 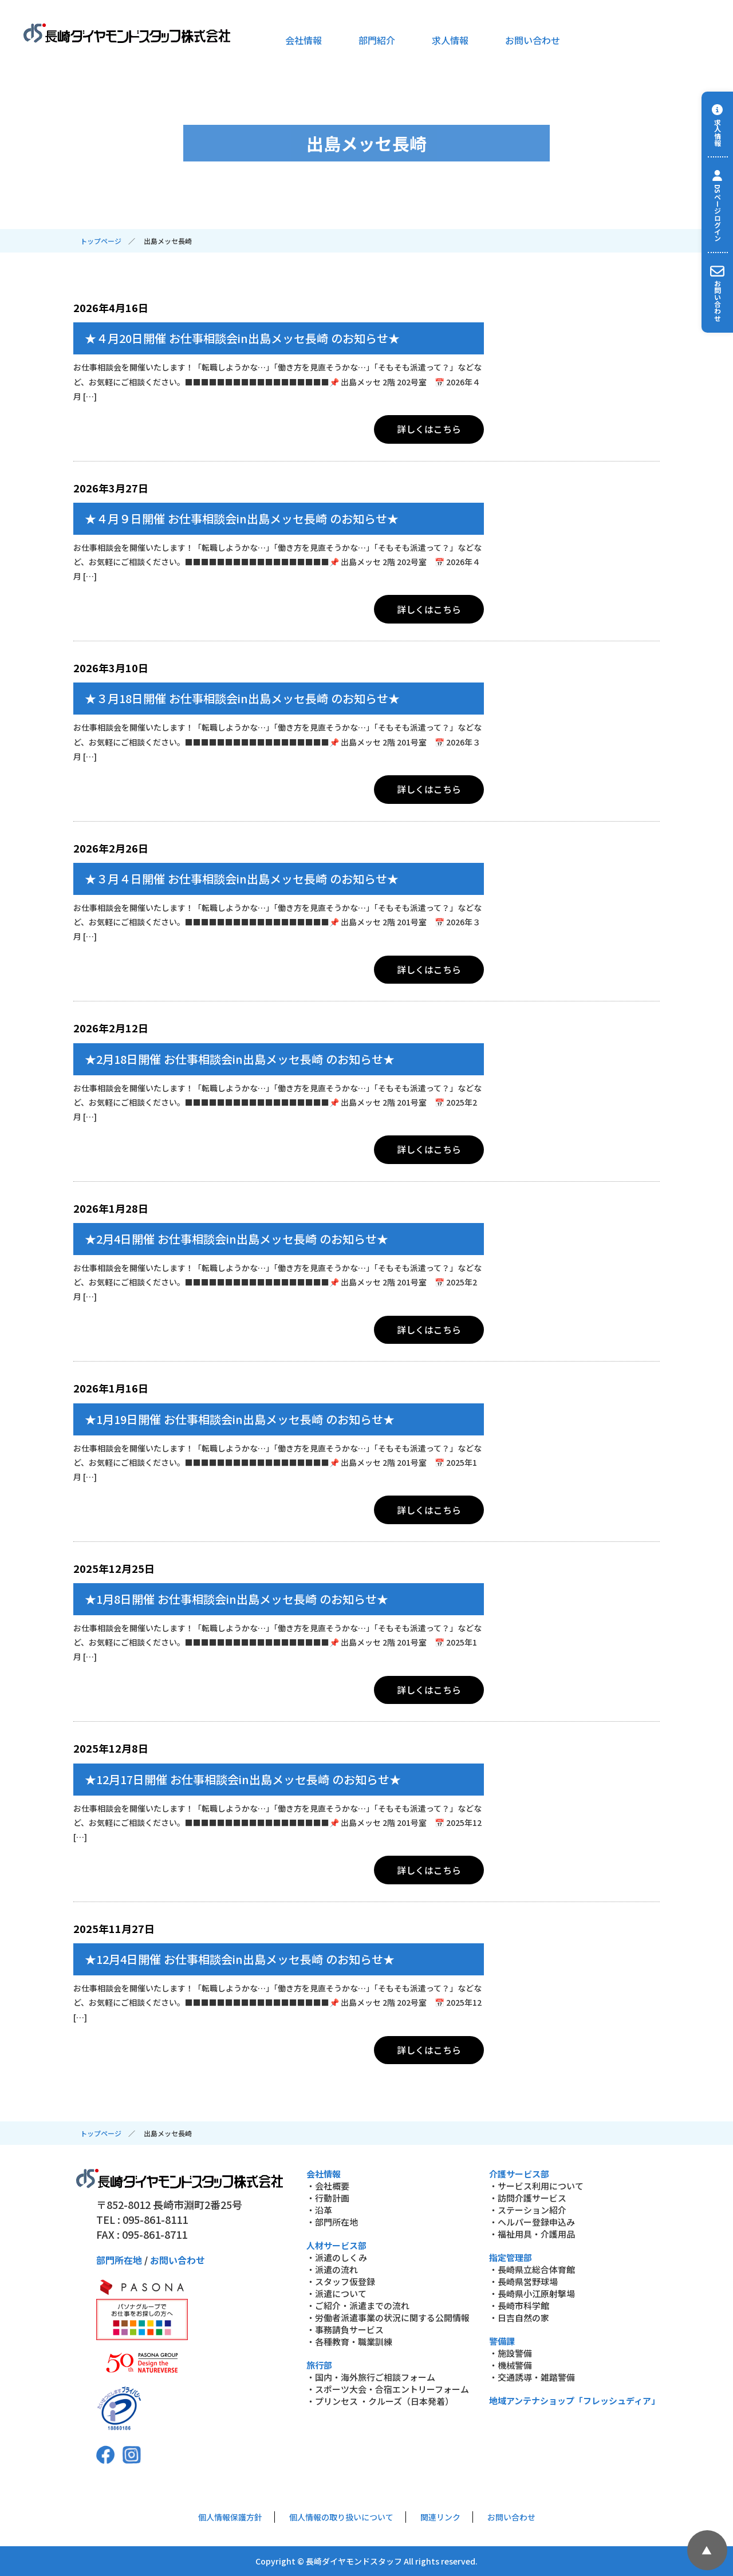 I want to click on ・行動計画, so click(x=327, y=2198).